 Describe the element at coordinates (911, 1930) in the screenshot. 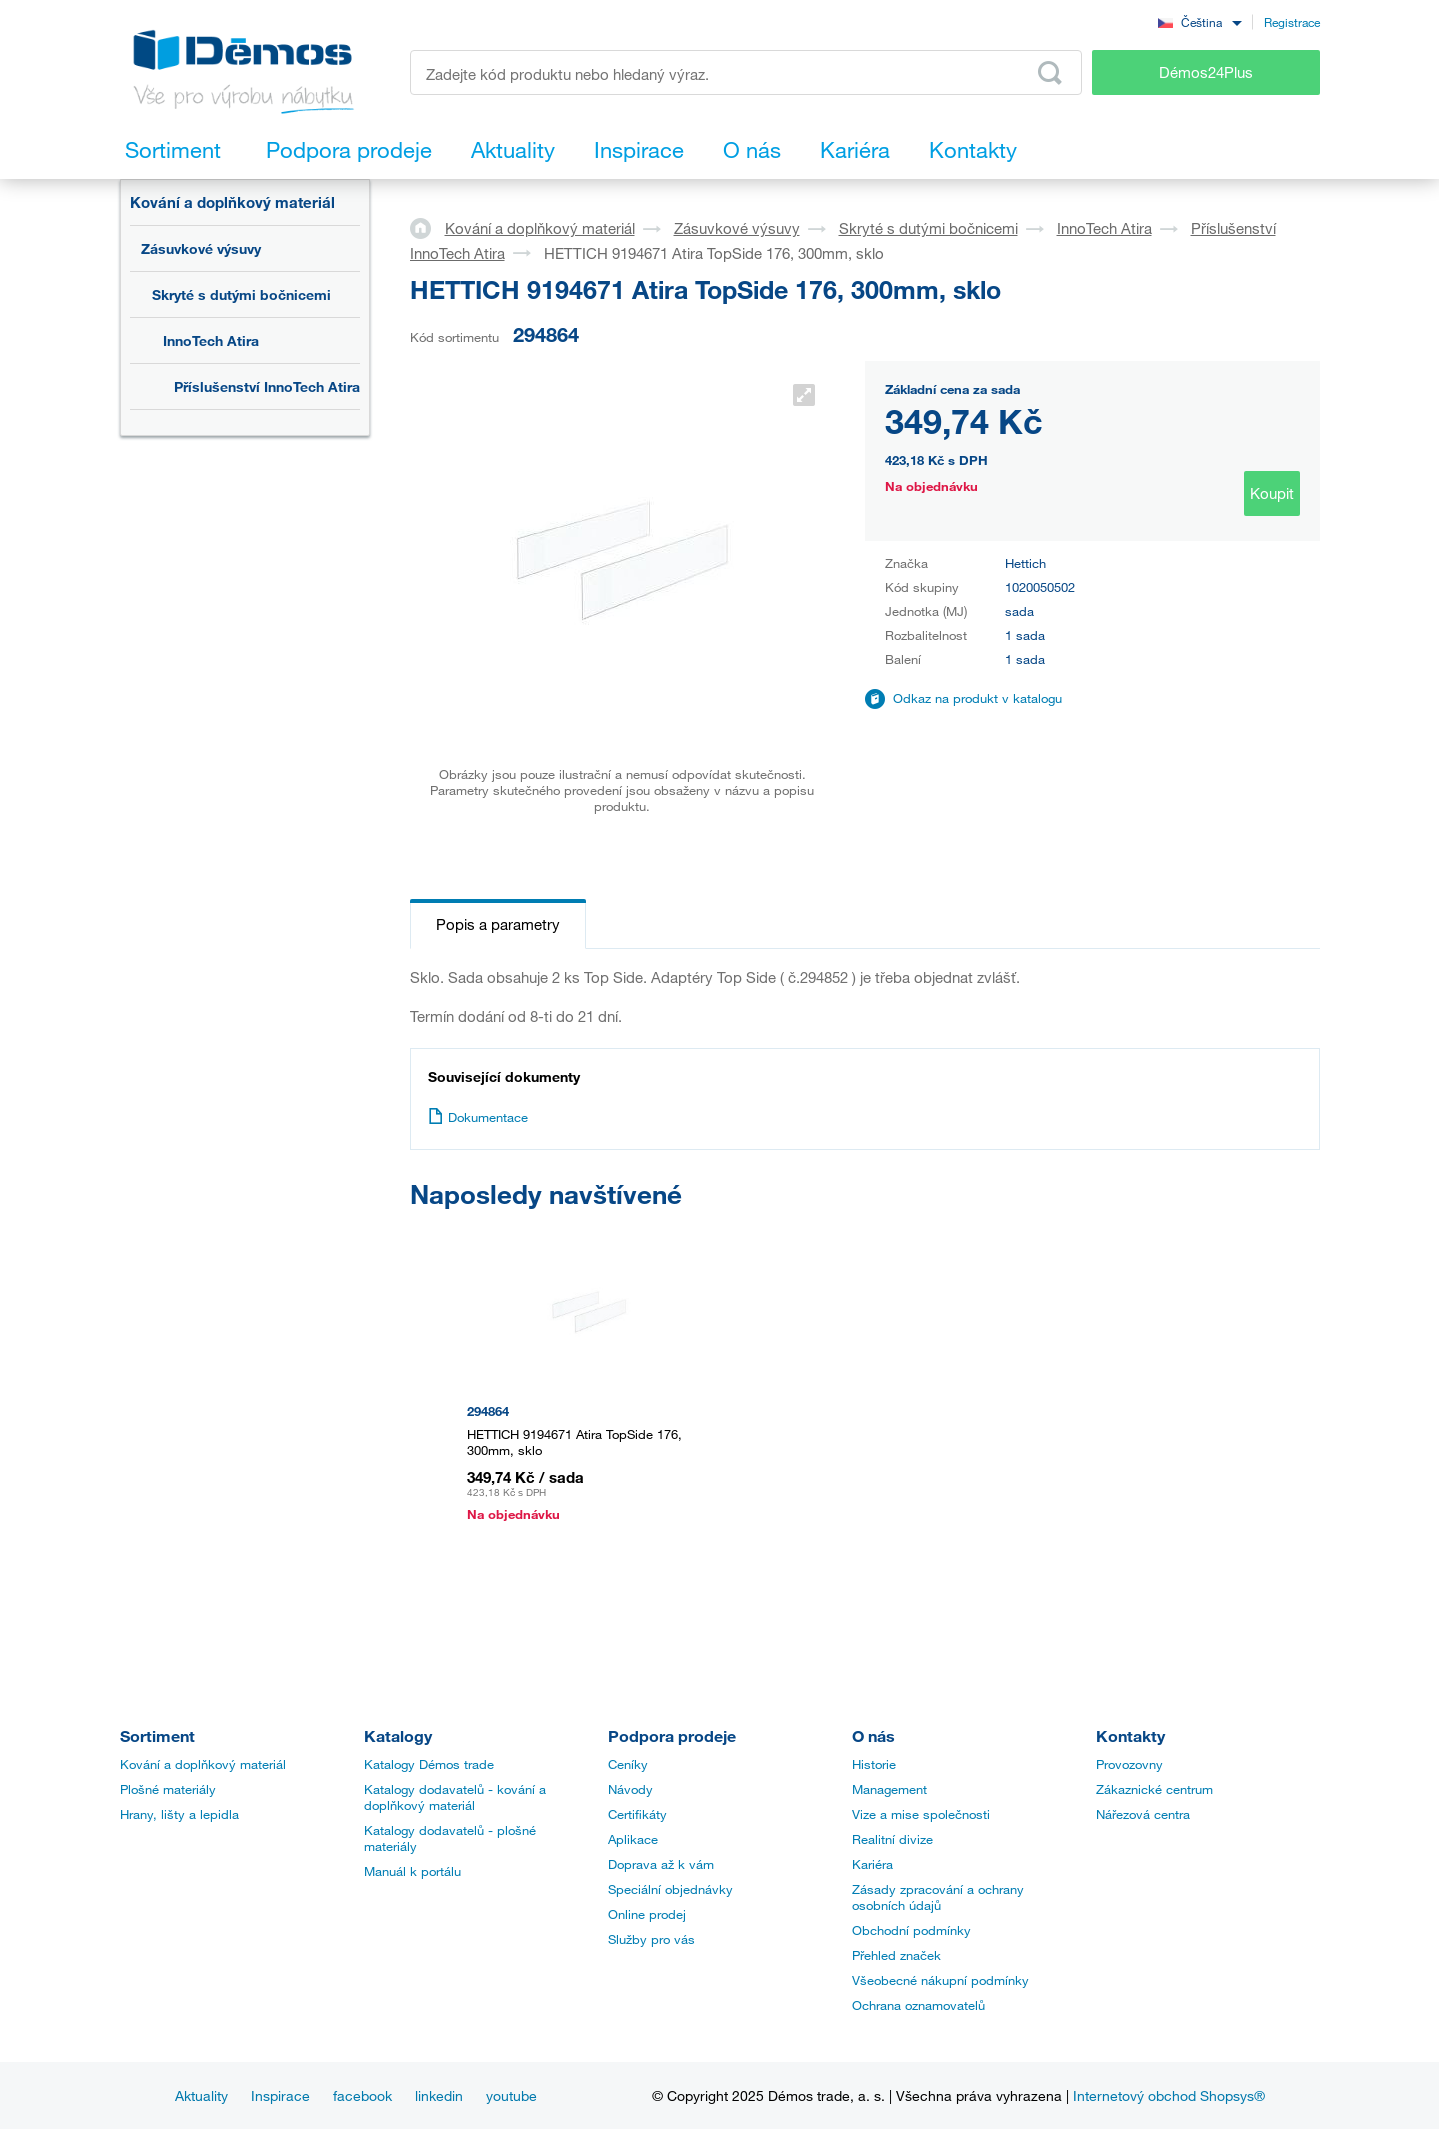

I see `Obchodní podmínky` at that location.